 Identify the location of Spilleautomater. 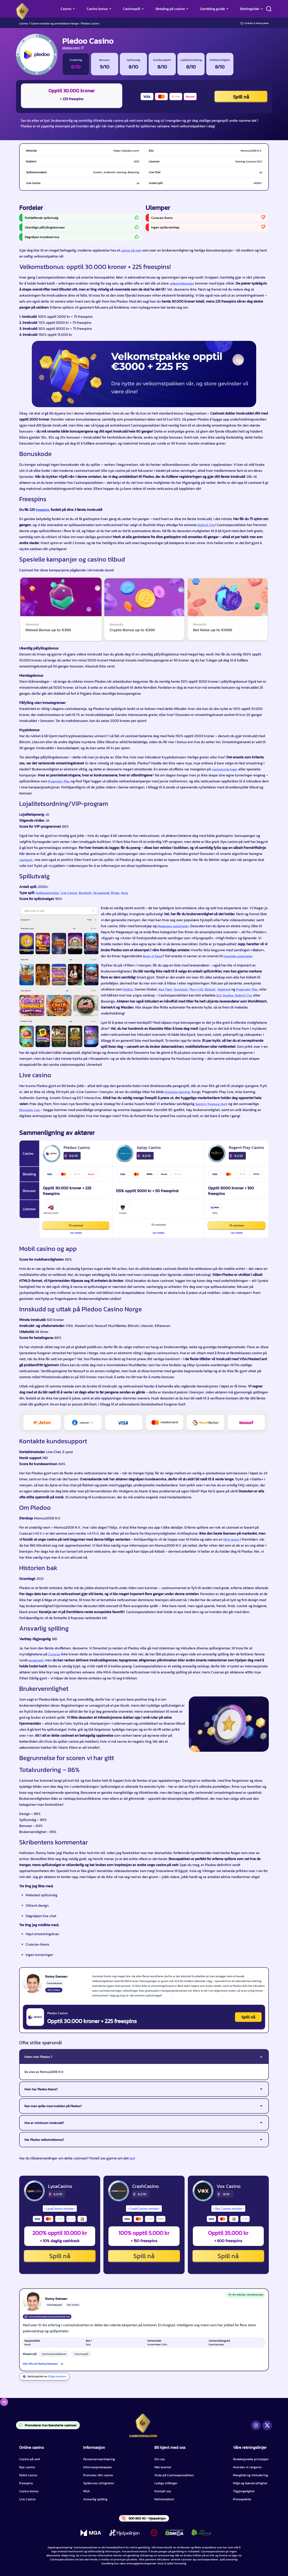
(47, 892).